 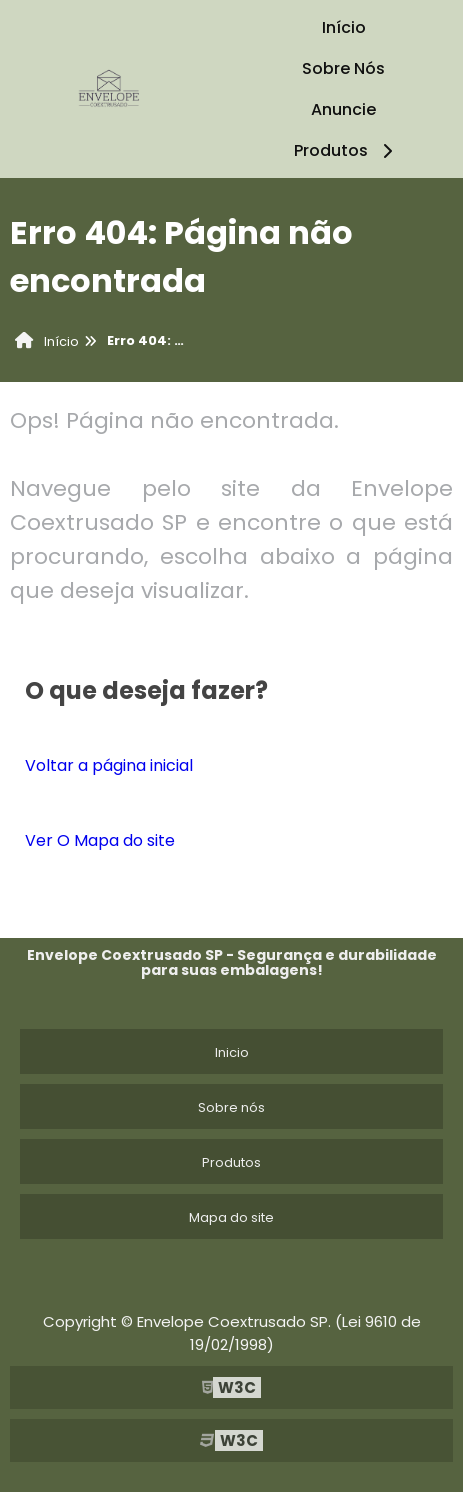 I want to click on Ver O Mapa do site, so click(x=100, y=840).